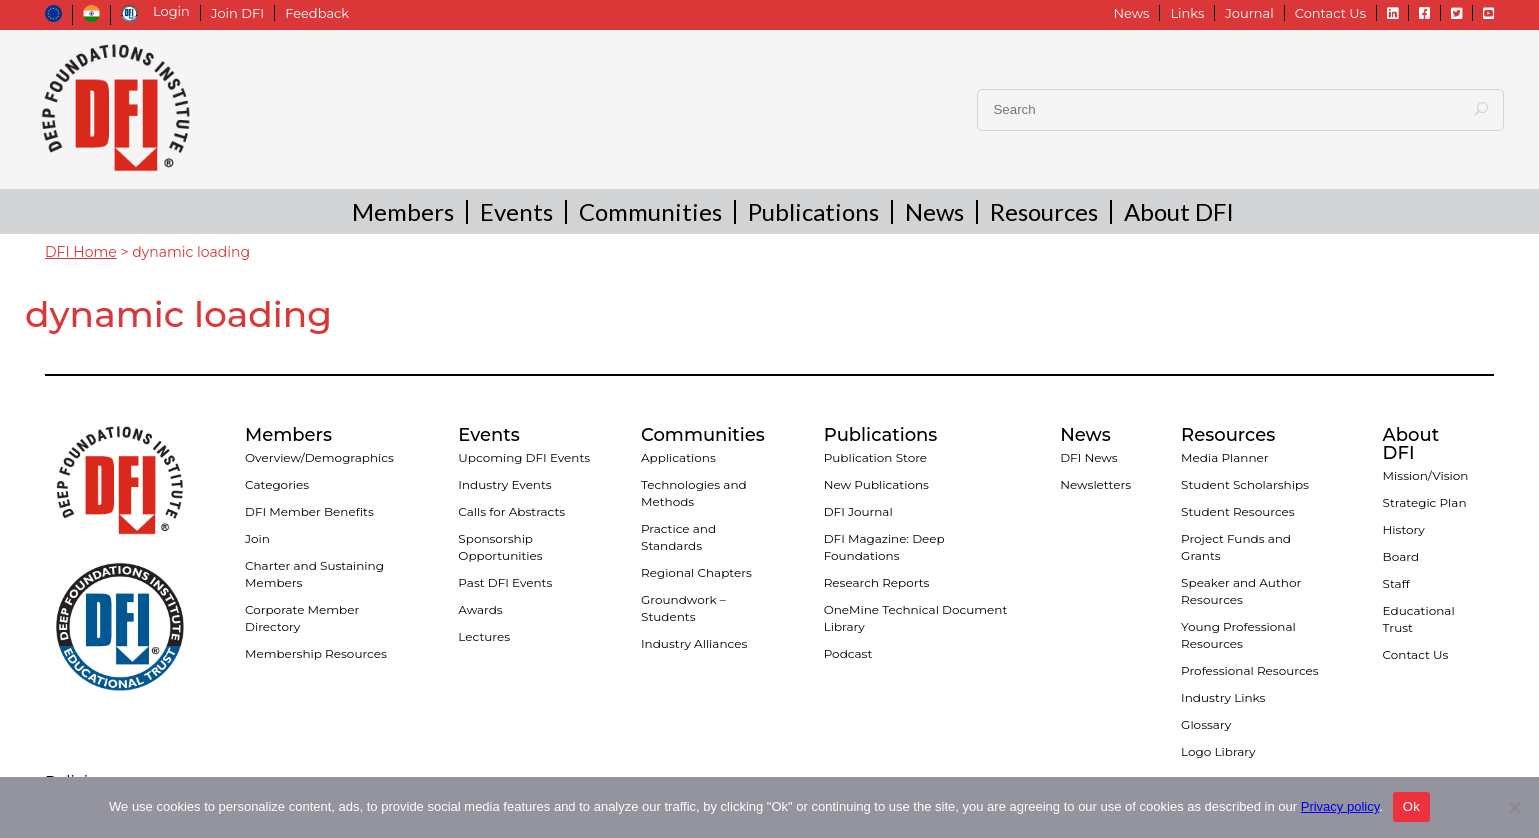 Image resolution: width=1539 pixels, height=838 pixels. What do you see at coordinates (1236, 547) in the screenshot?
I see `Project Funds and Grants` at bounding box center [1236, 547].